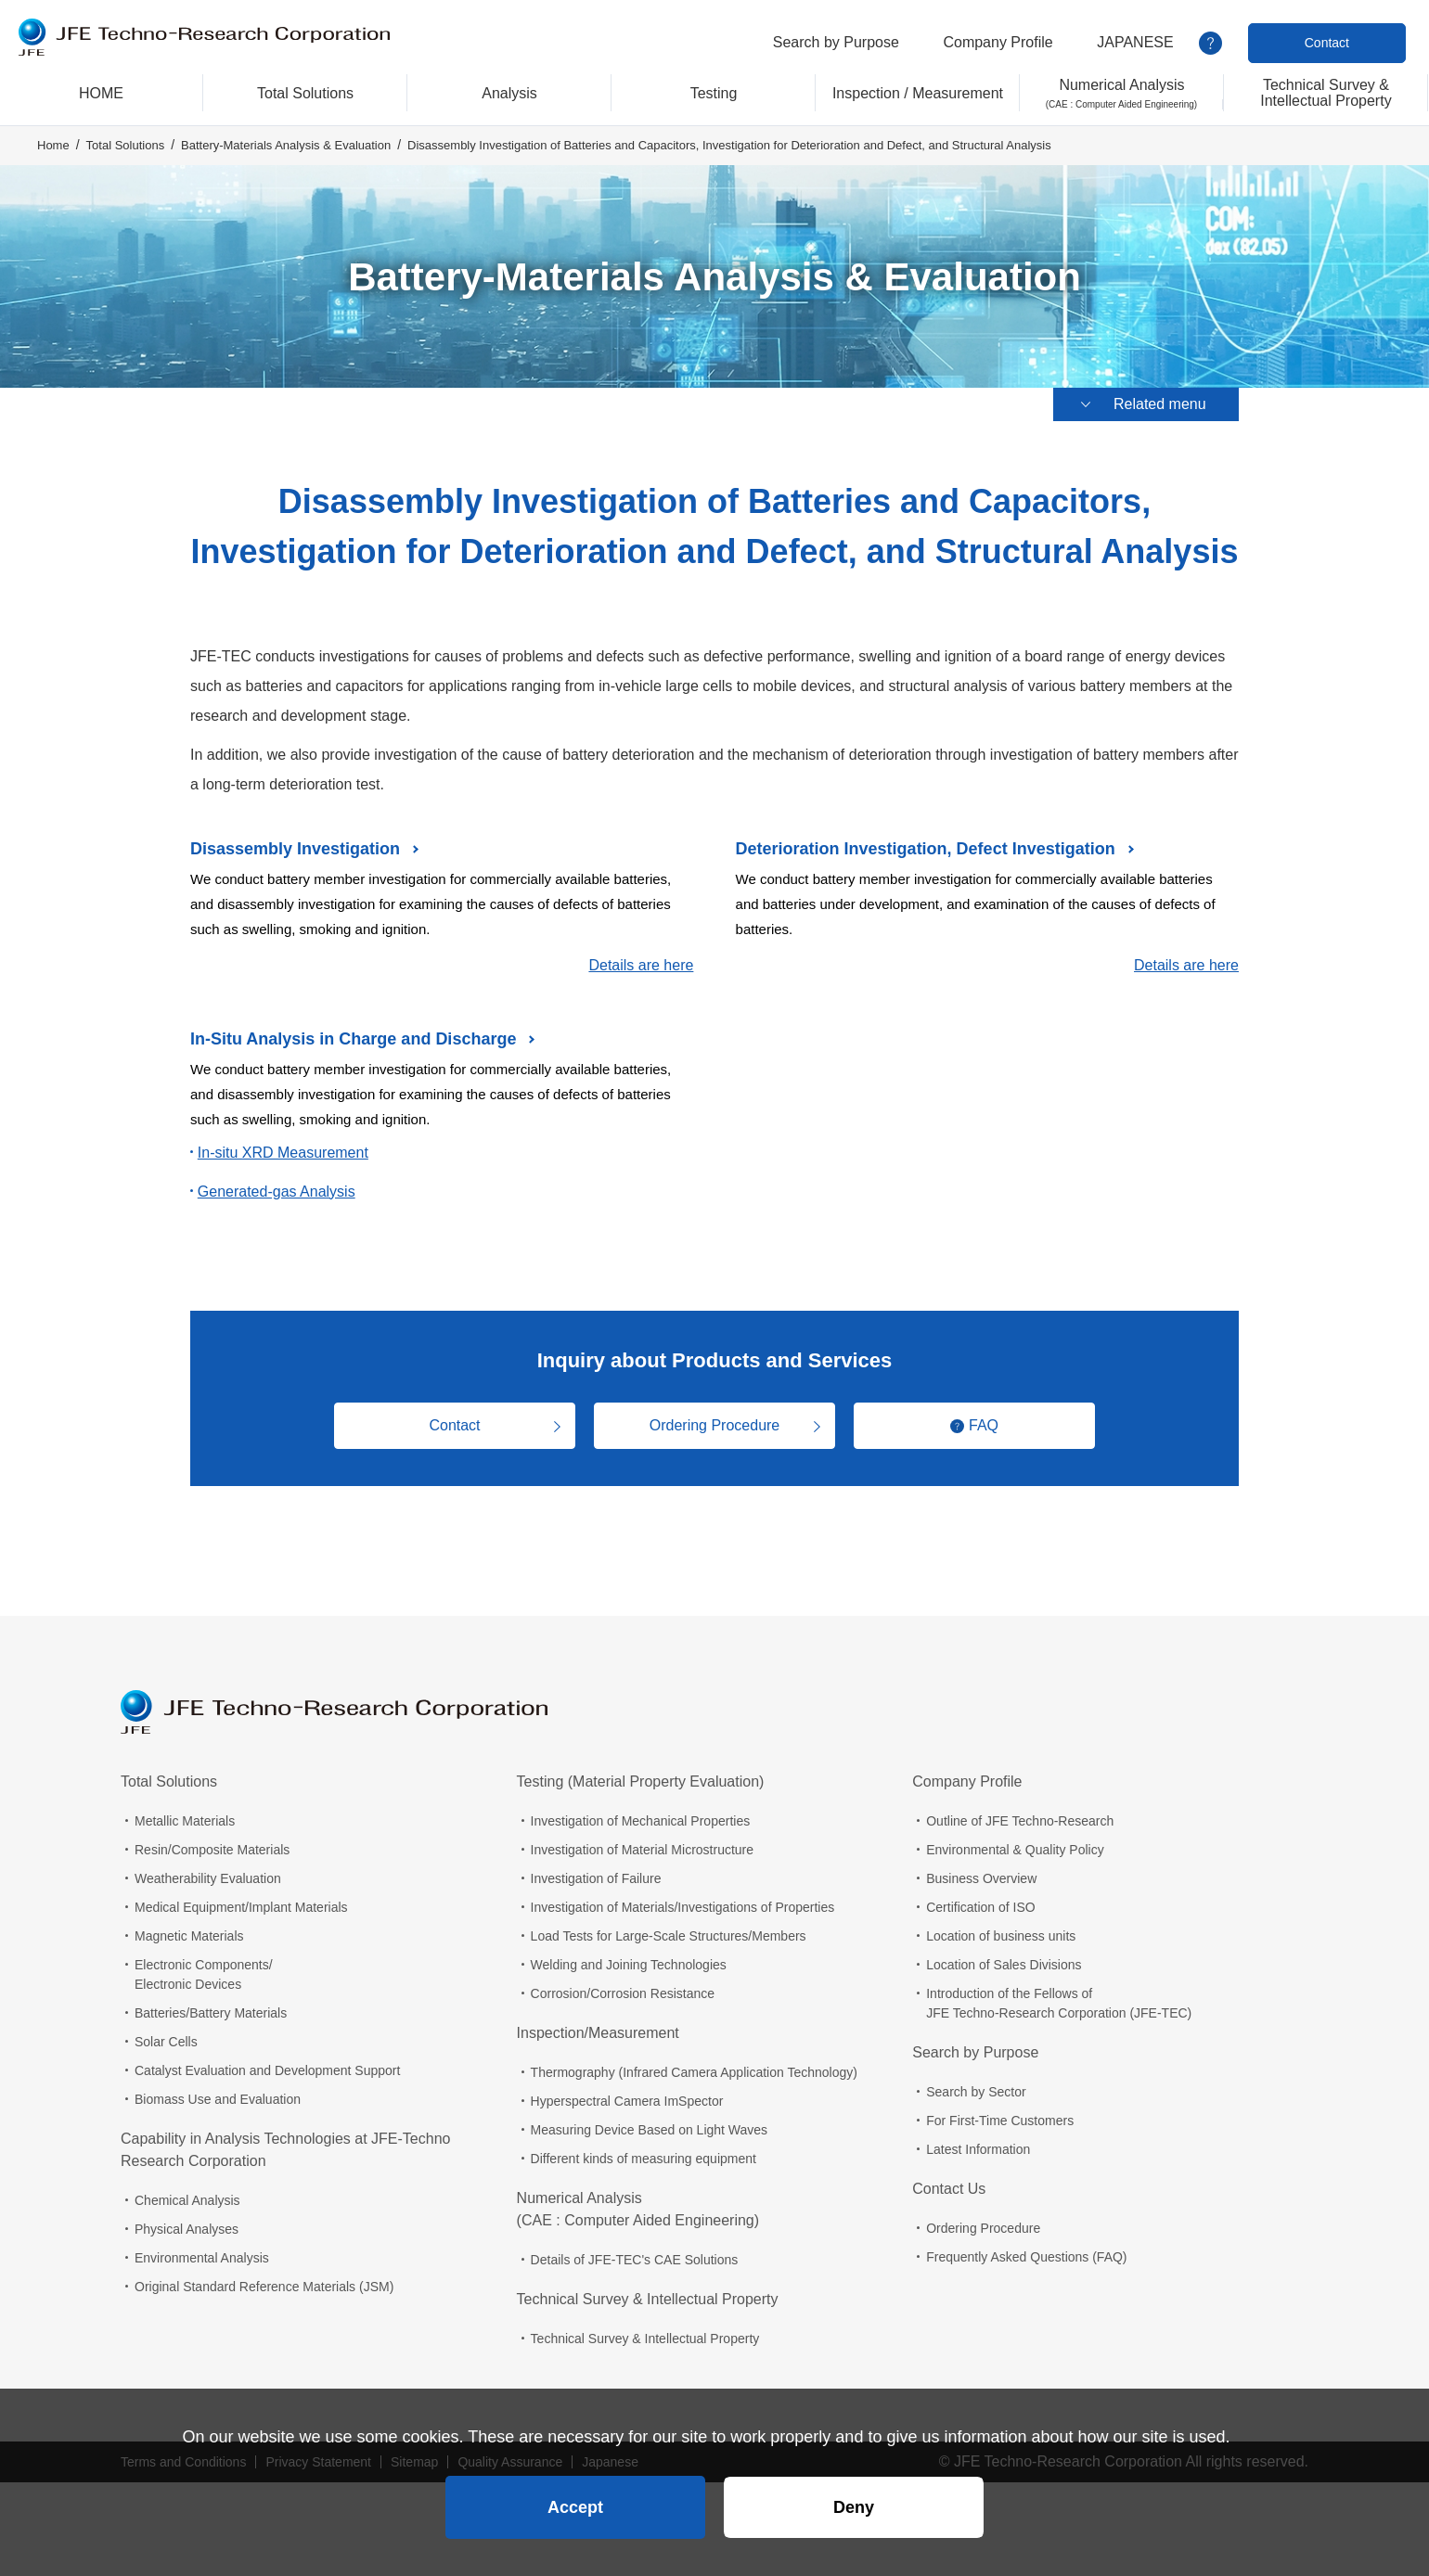  What do you see at coordinates (267, 2070) in the screenshot?
I see `Catalyst Evaluation and Development Support` at bounding box center [267, 2070].